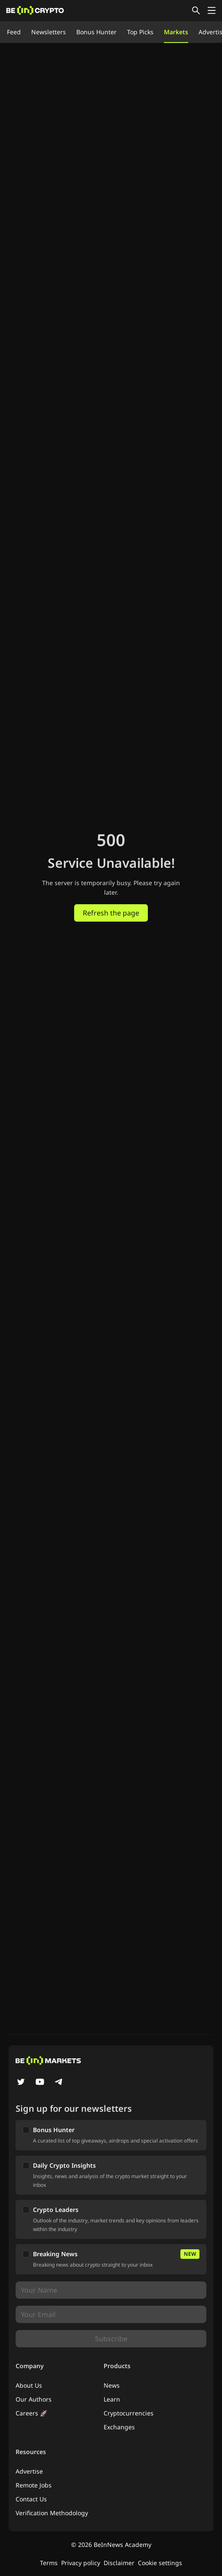 Image resolution: width=222 pixels, height=2576 pixels. I want to click on Cookie settings, so click(160, 2563).